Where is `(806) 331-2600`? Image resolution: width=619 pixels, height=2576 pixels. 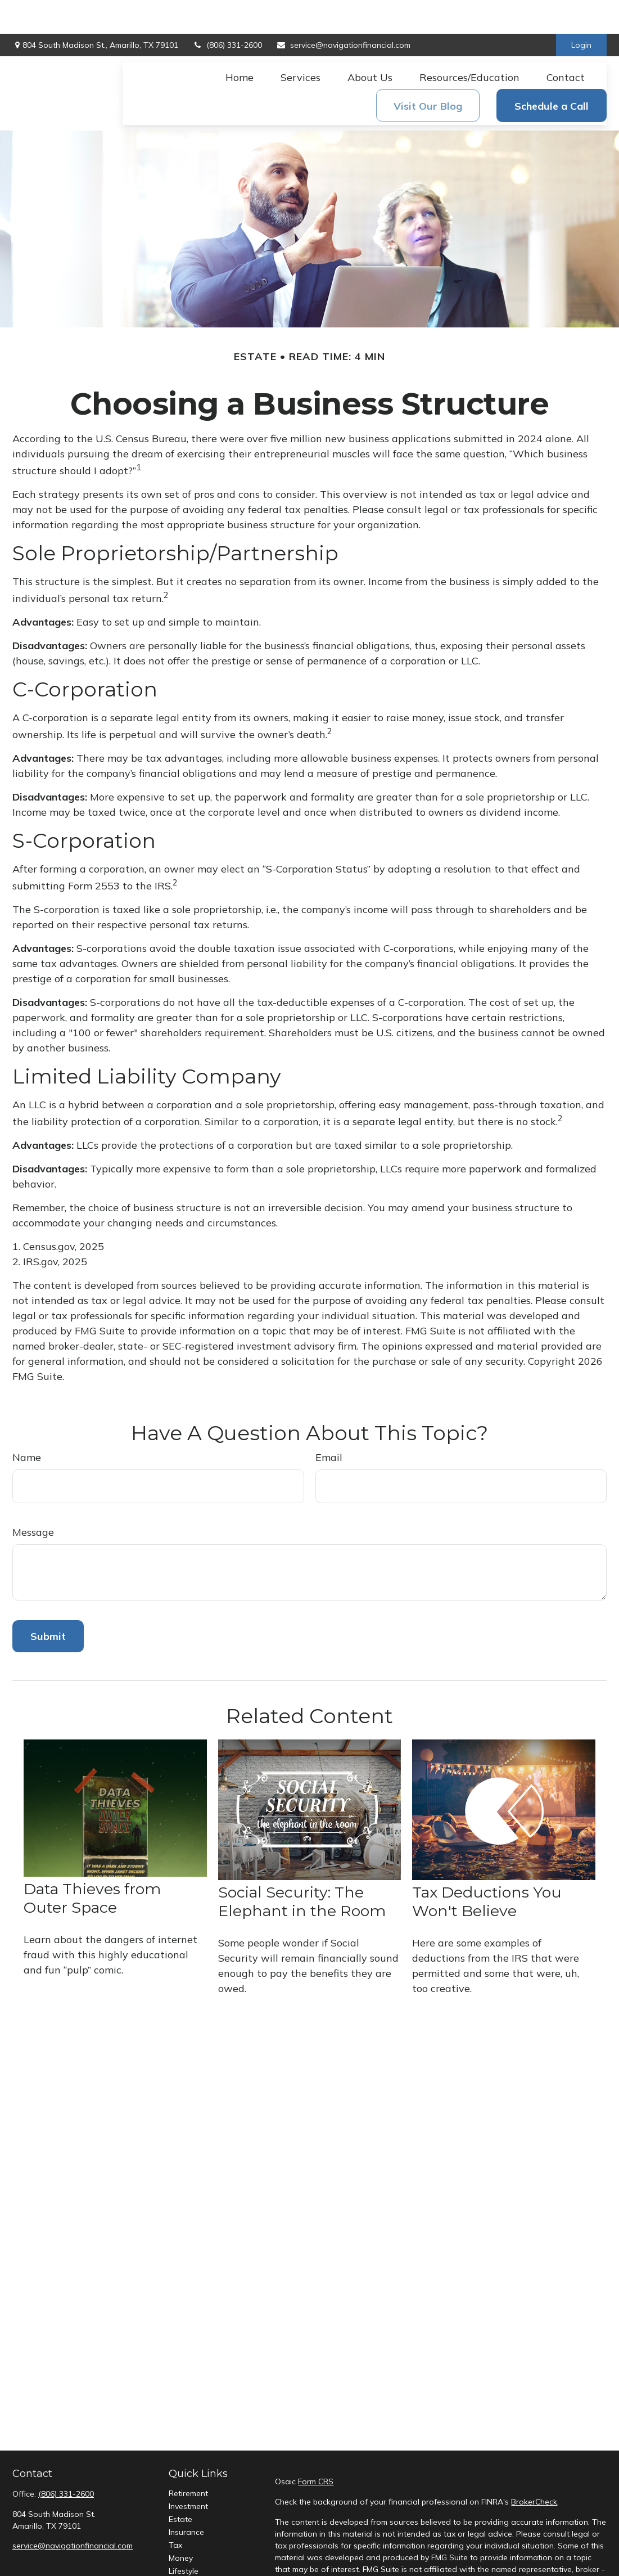
(806) 331-2600 is located at coordinates (227, 11).